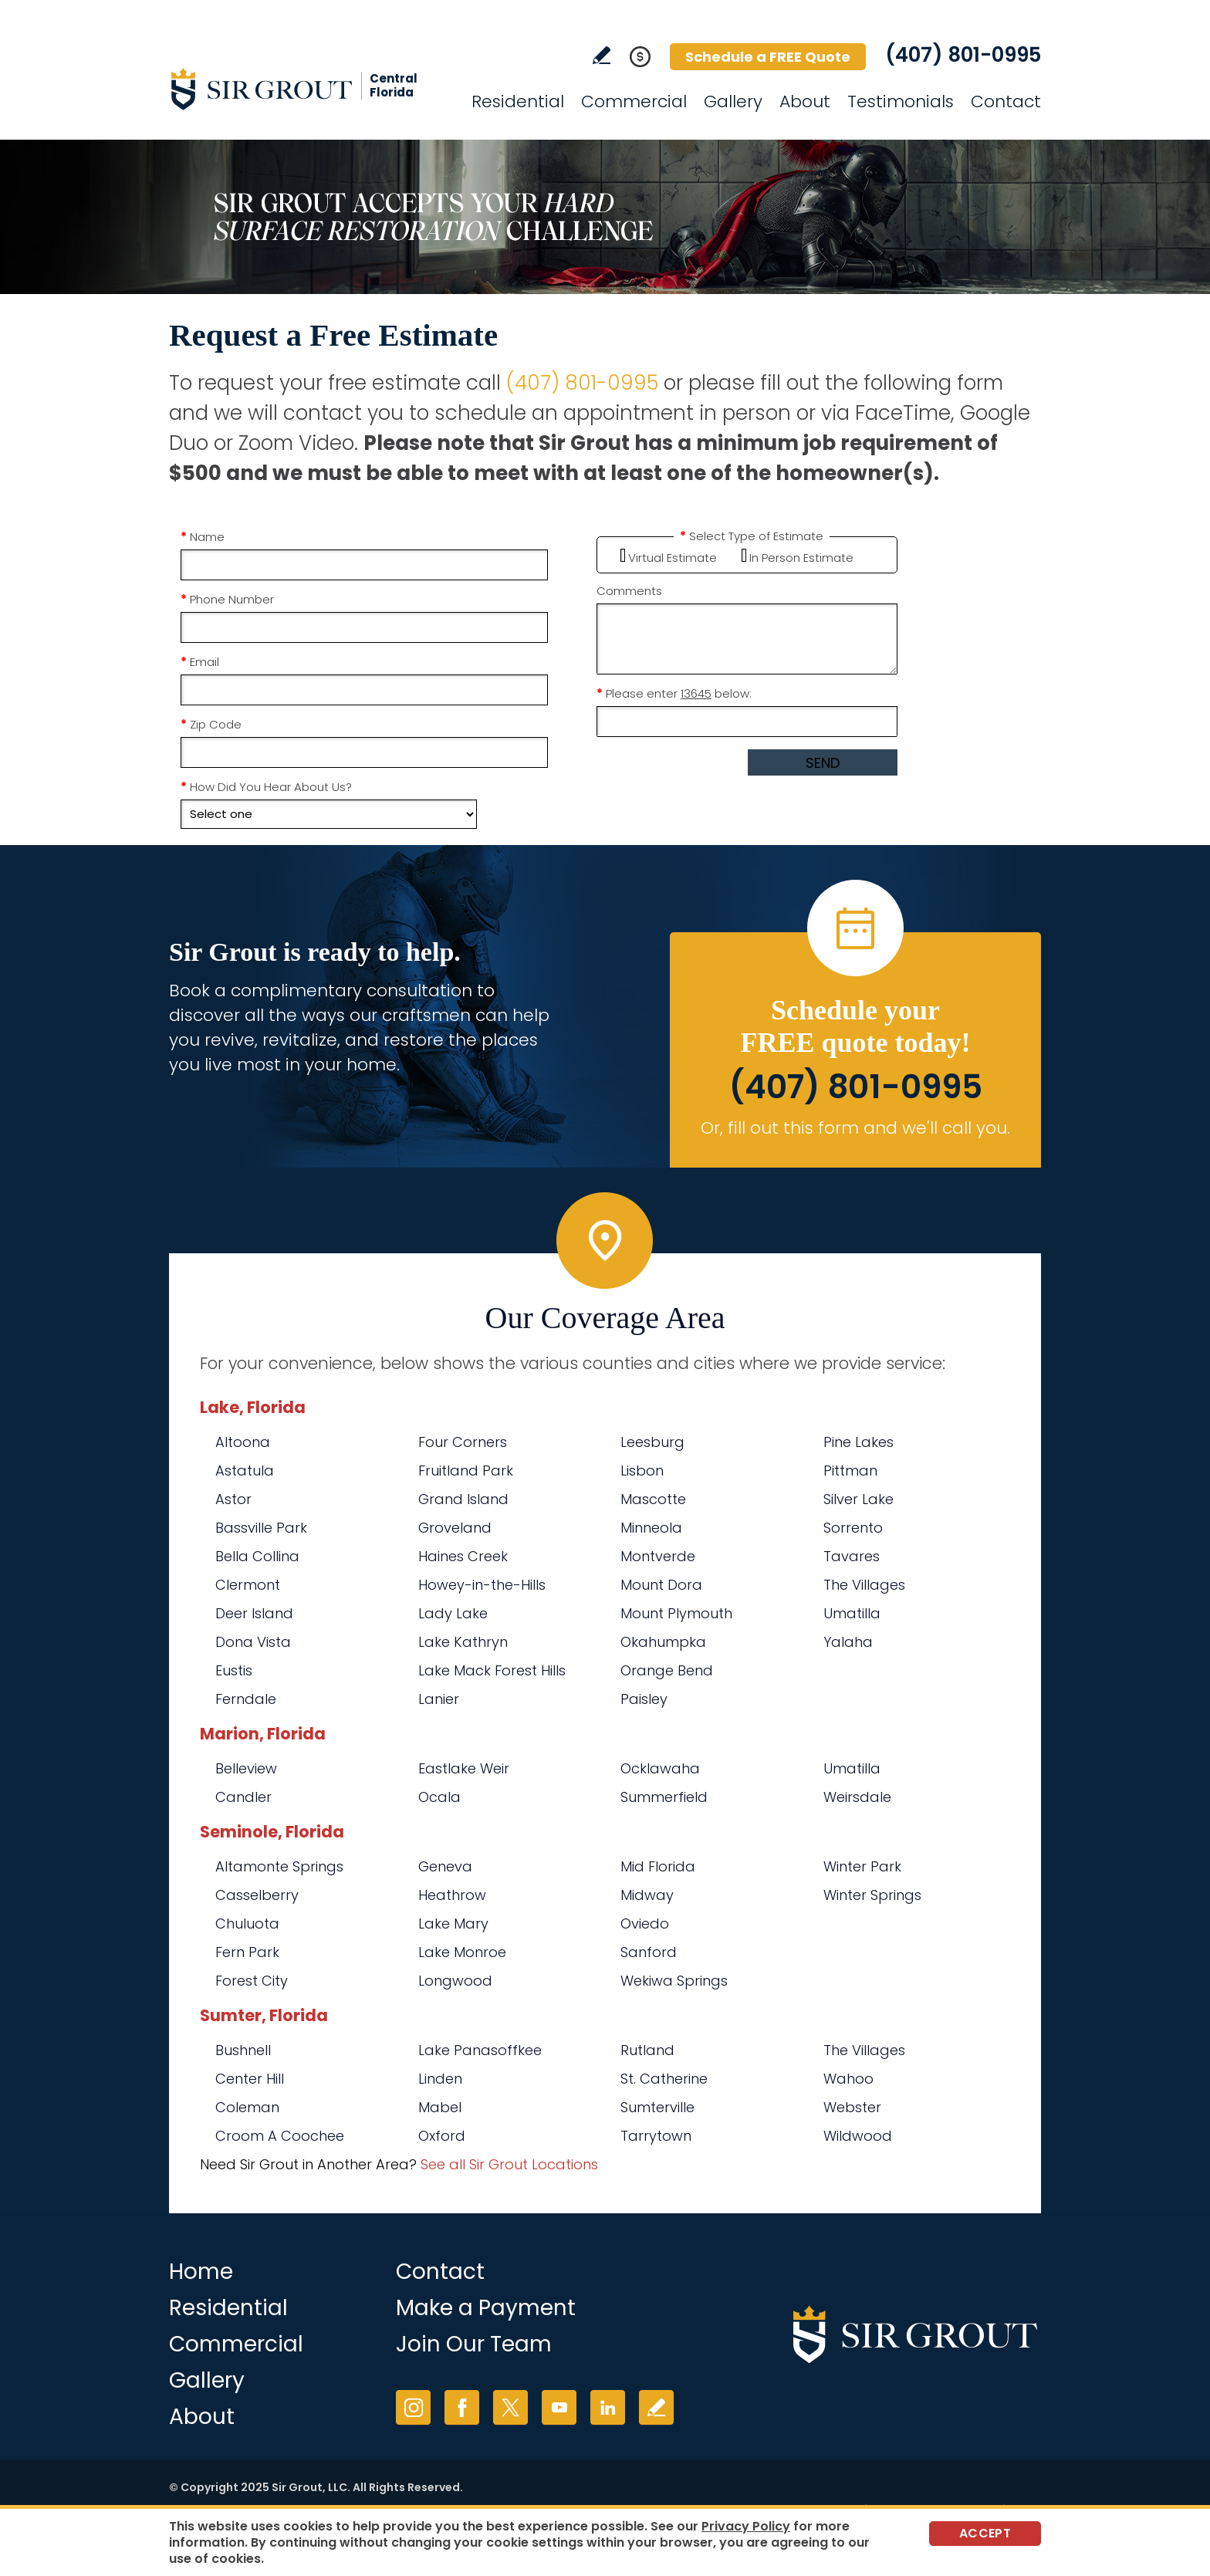 Image resolution: width=1210 pixels, height=2576 pixels. Describe the element at coordinates (676, 1613) in the screenshot. I see `Mount Plymouth` at that location.